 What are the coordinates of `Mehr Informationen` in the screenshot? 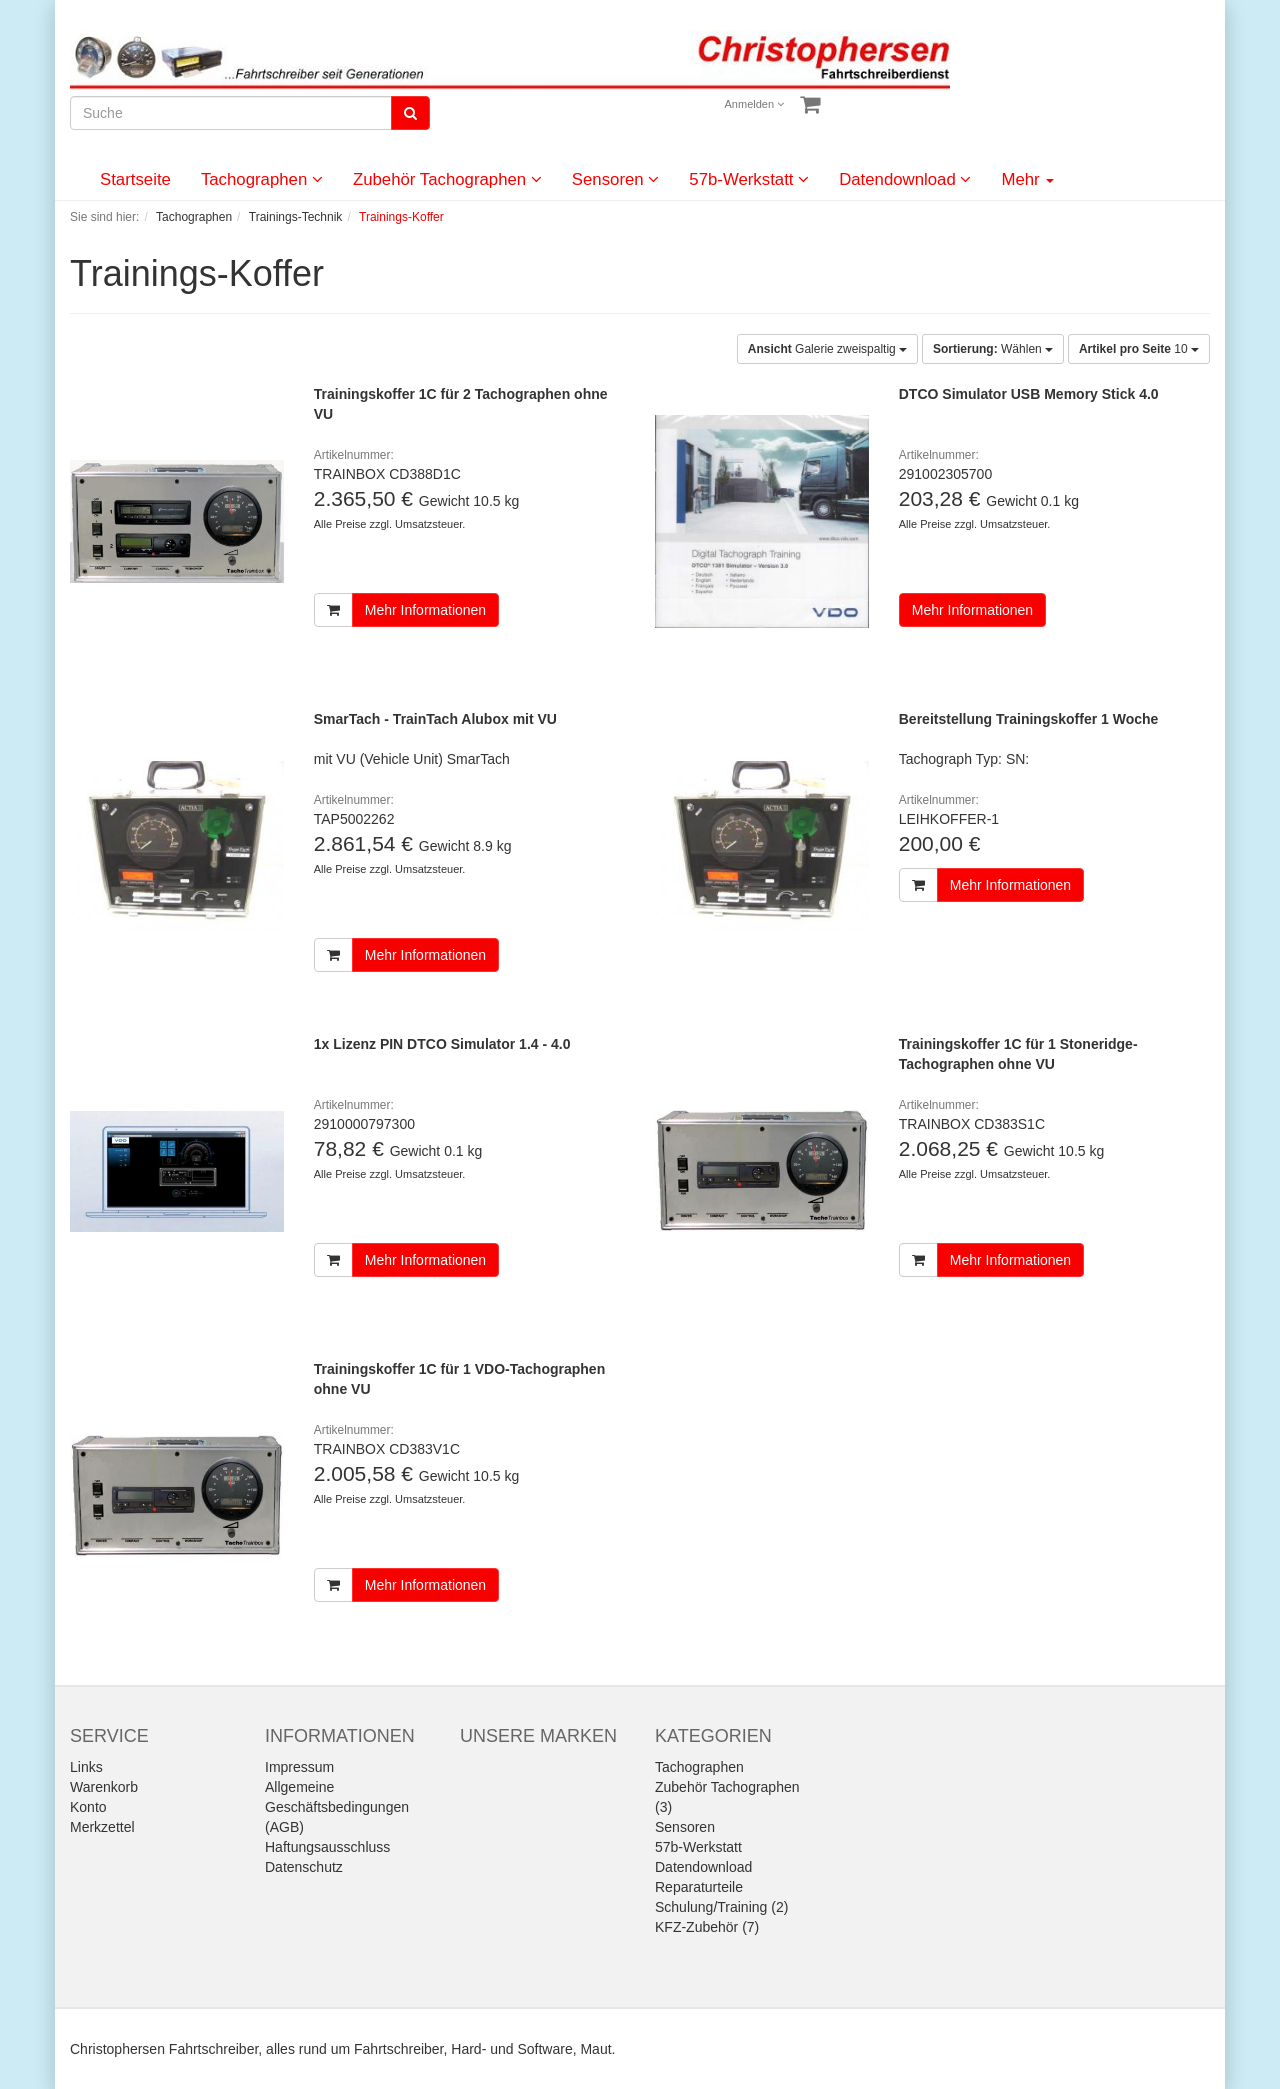 It's located at (425, 610).